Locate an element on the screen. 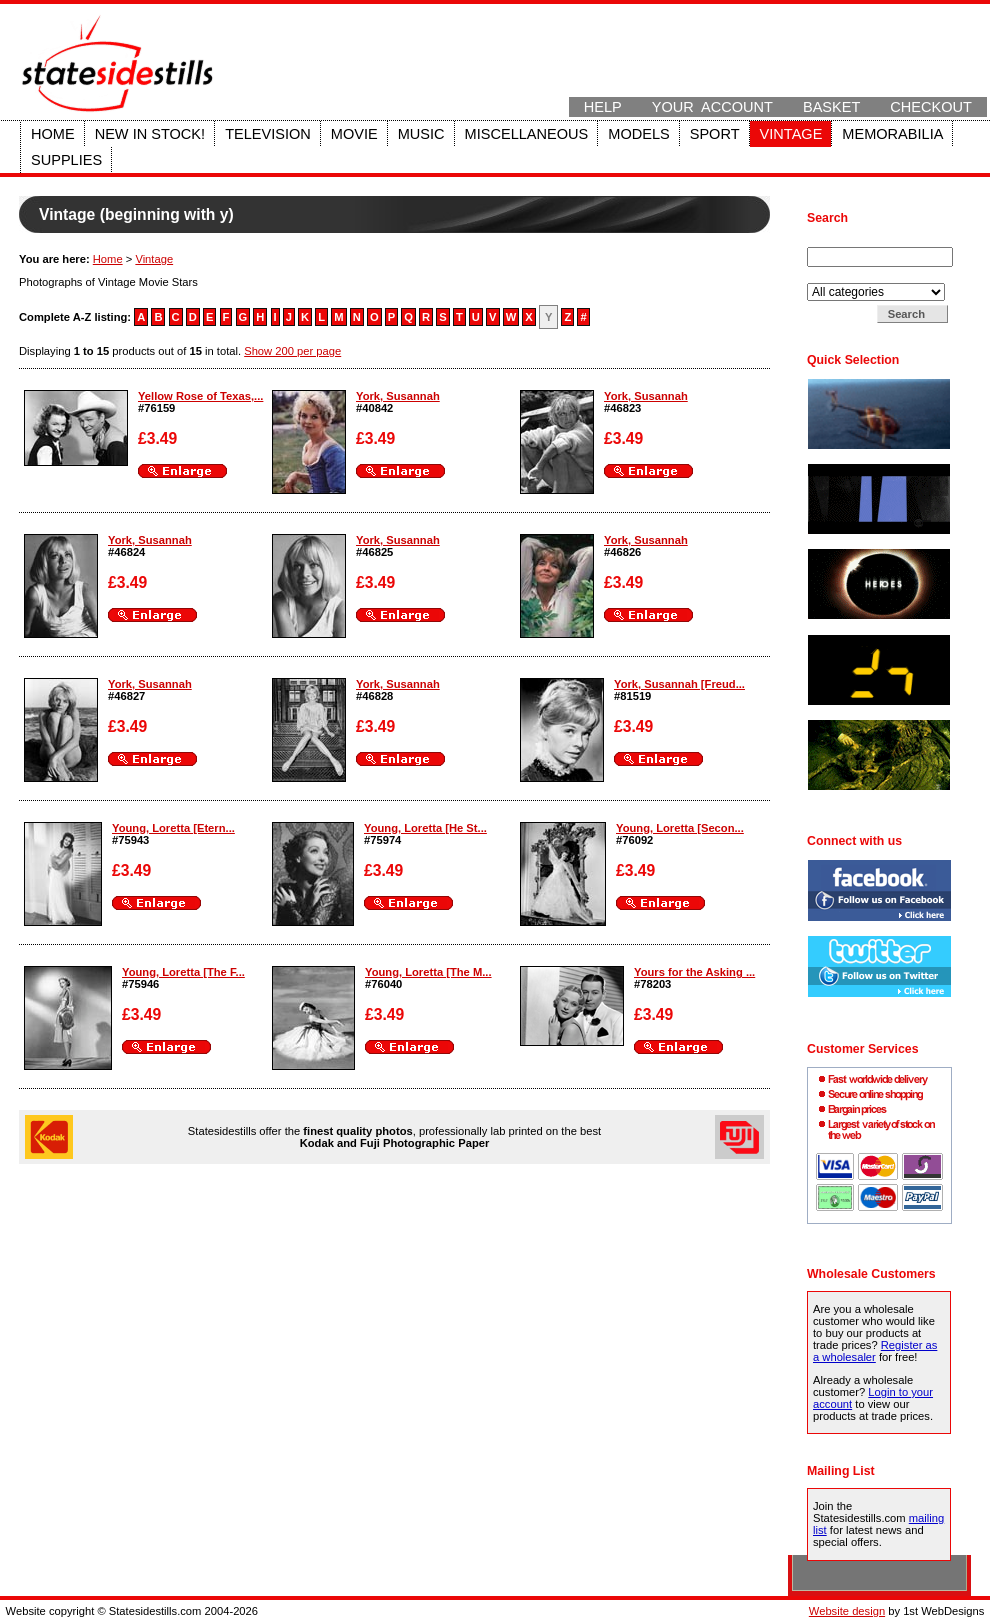  Checkout is located at coordinates (931, 107).